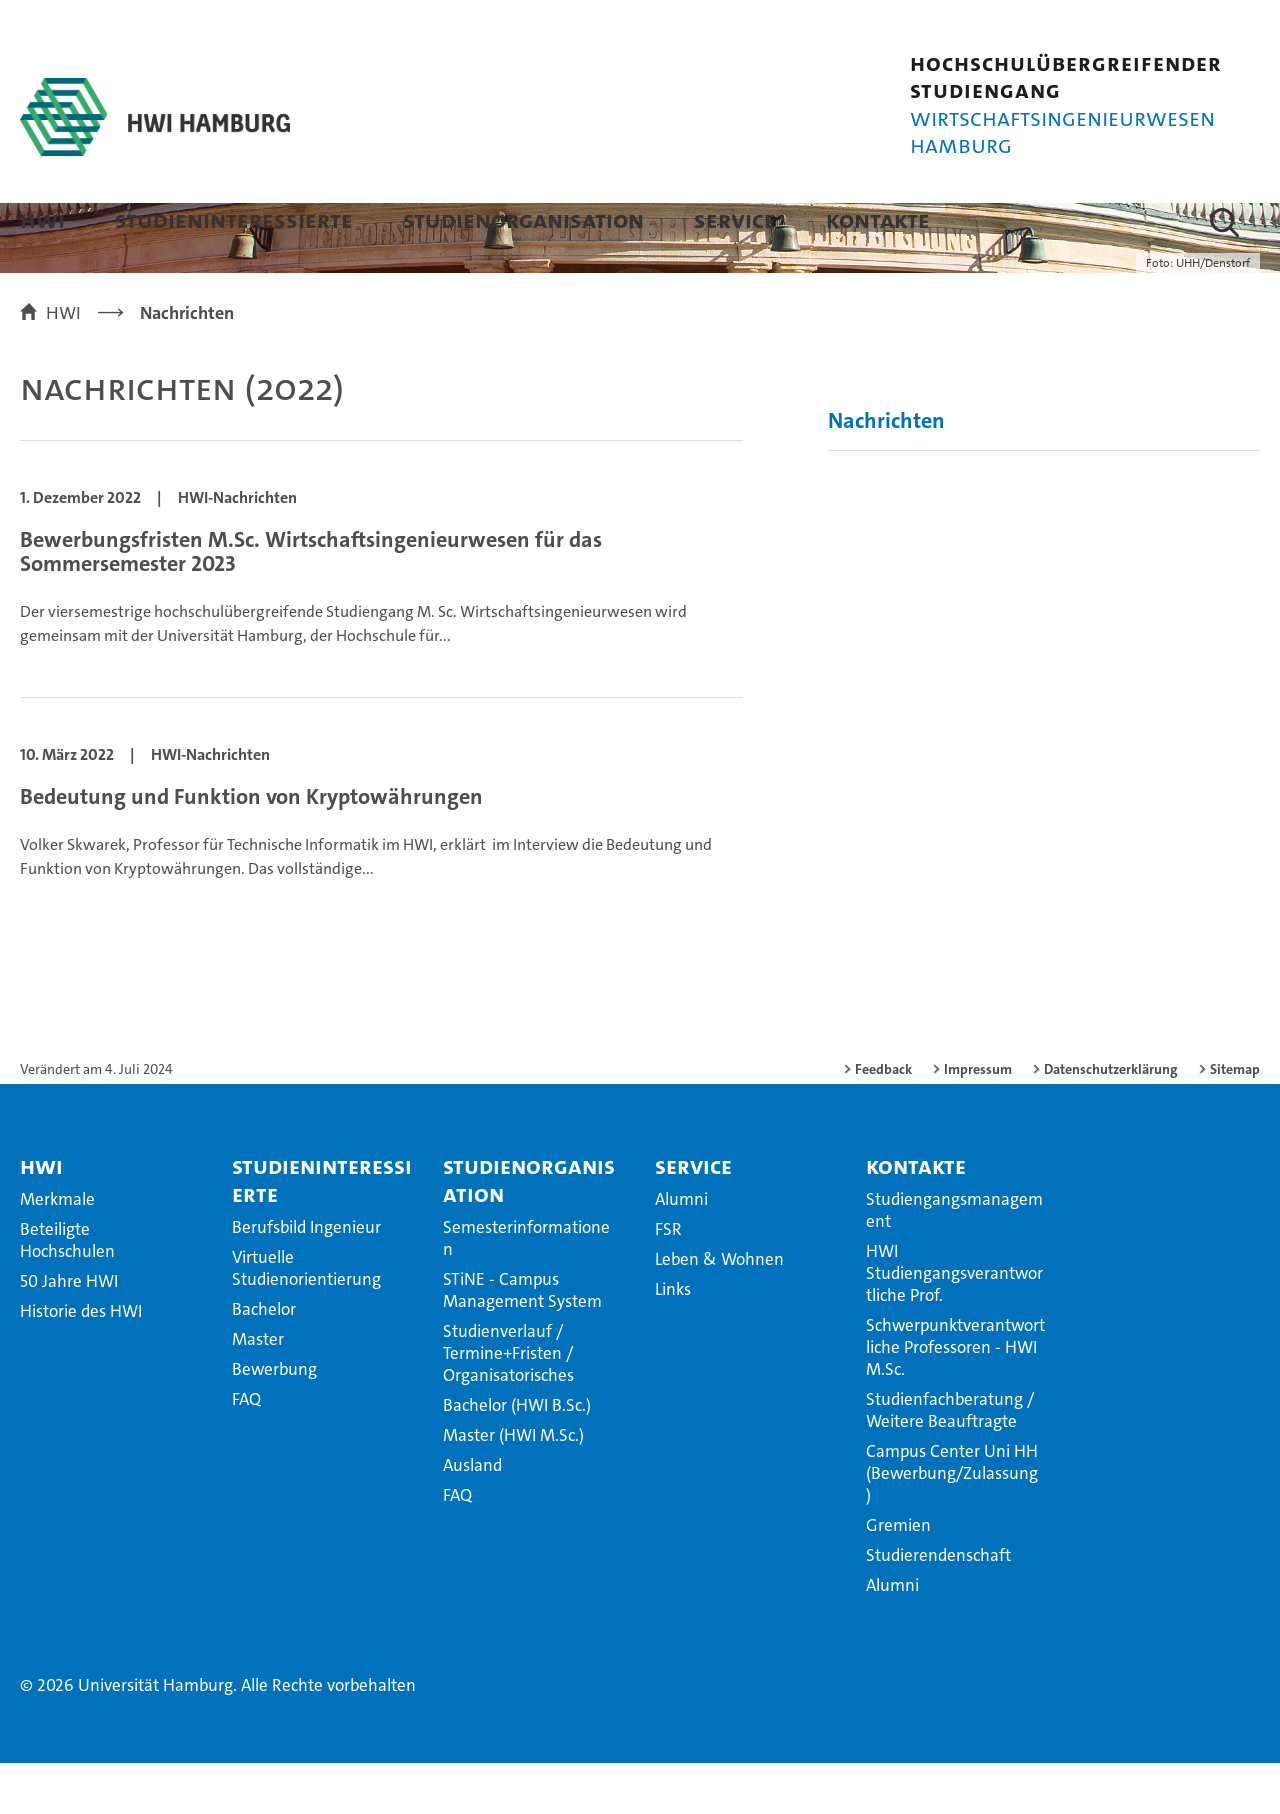 The height and width of the screenshot is (1814, 1280). I want to click on Berufsbild Ingenieur, so click(306, 1278).